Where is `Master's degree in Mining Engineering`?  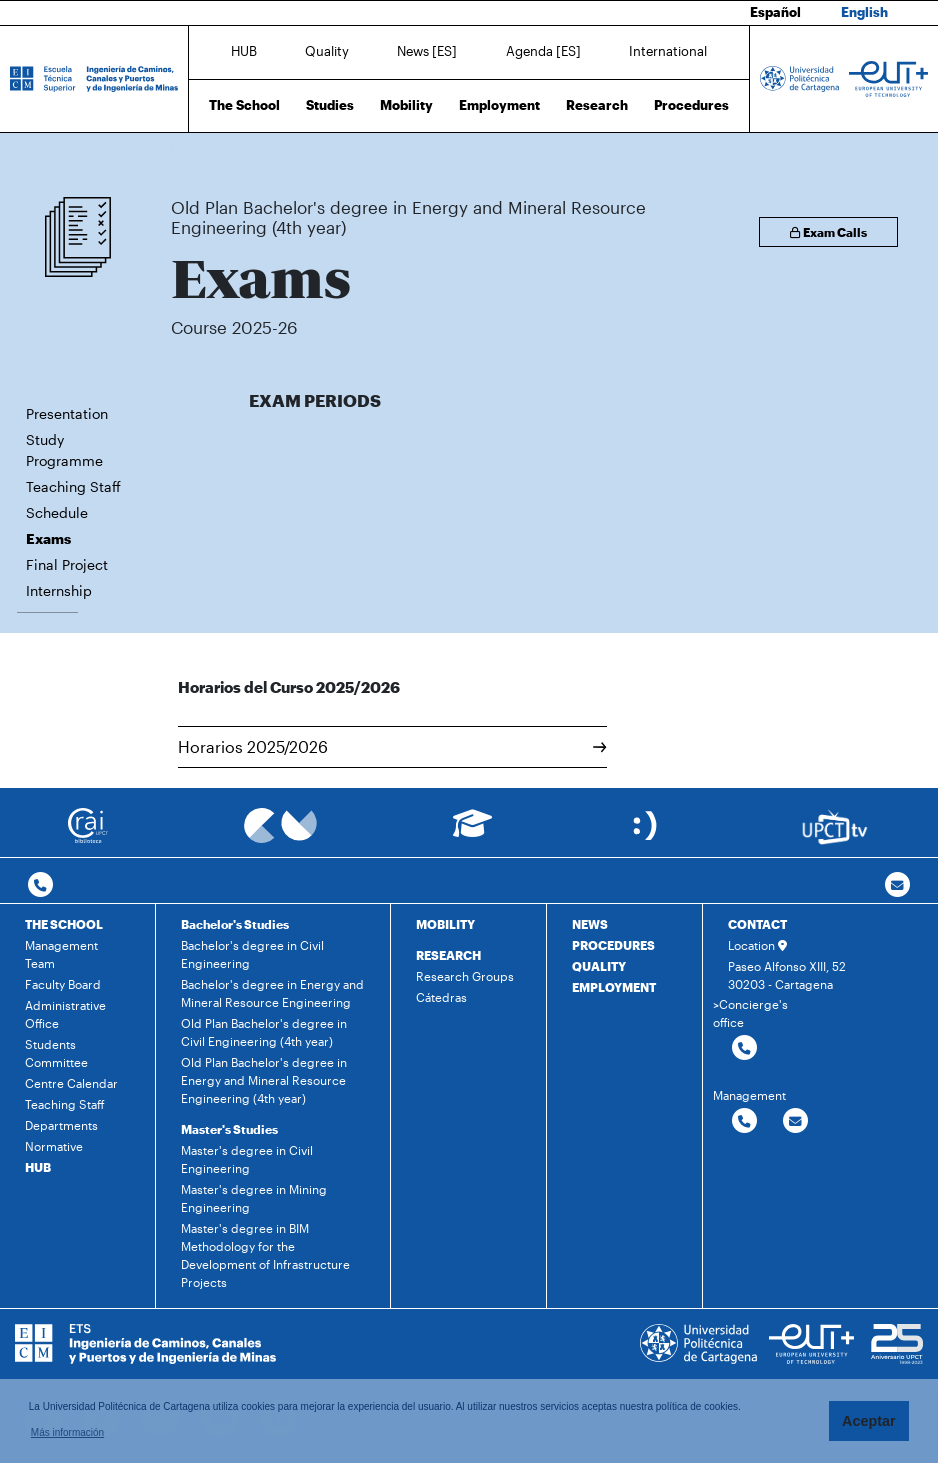
Master's degree in Mining Engineering is located at coordinates (254, 1198).